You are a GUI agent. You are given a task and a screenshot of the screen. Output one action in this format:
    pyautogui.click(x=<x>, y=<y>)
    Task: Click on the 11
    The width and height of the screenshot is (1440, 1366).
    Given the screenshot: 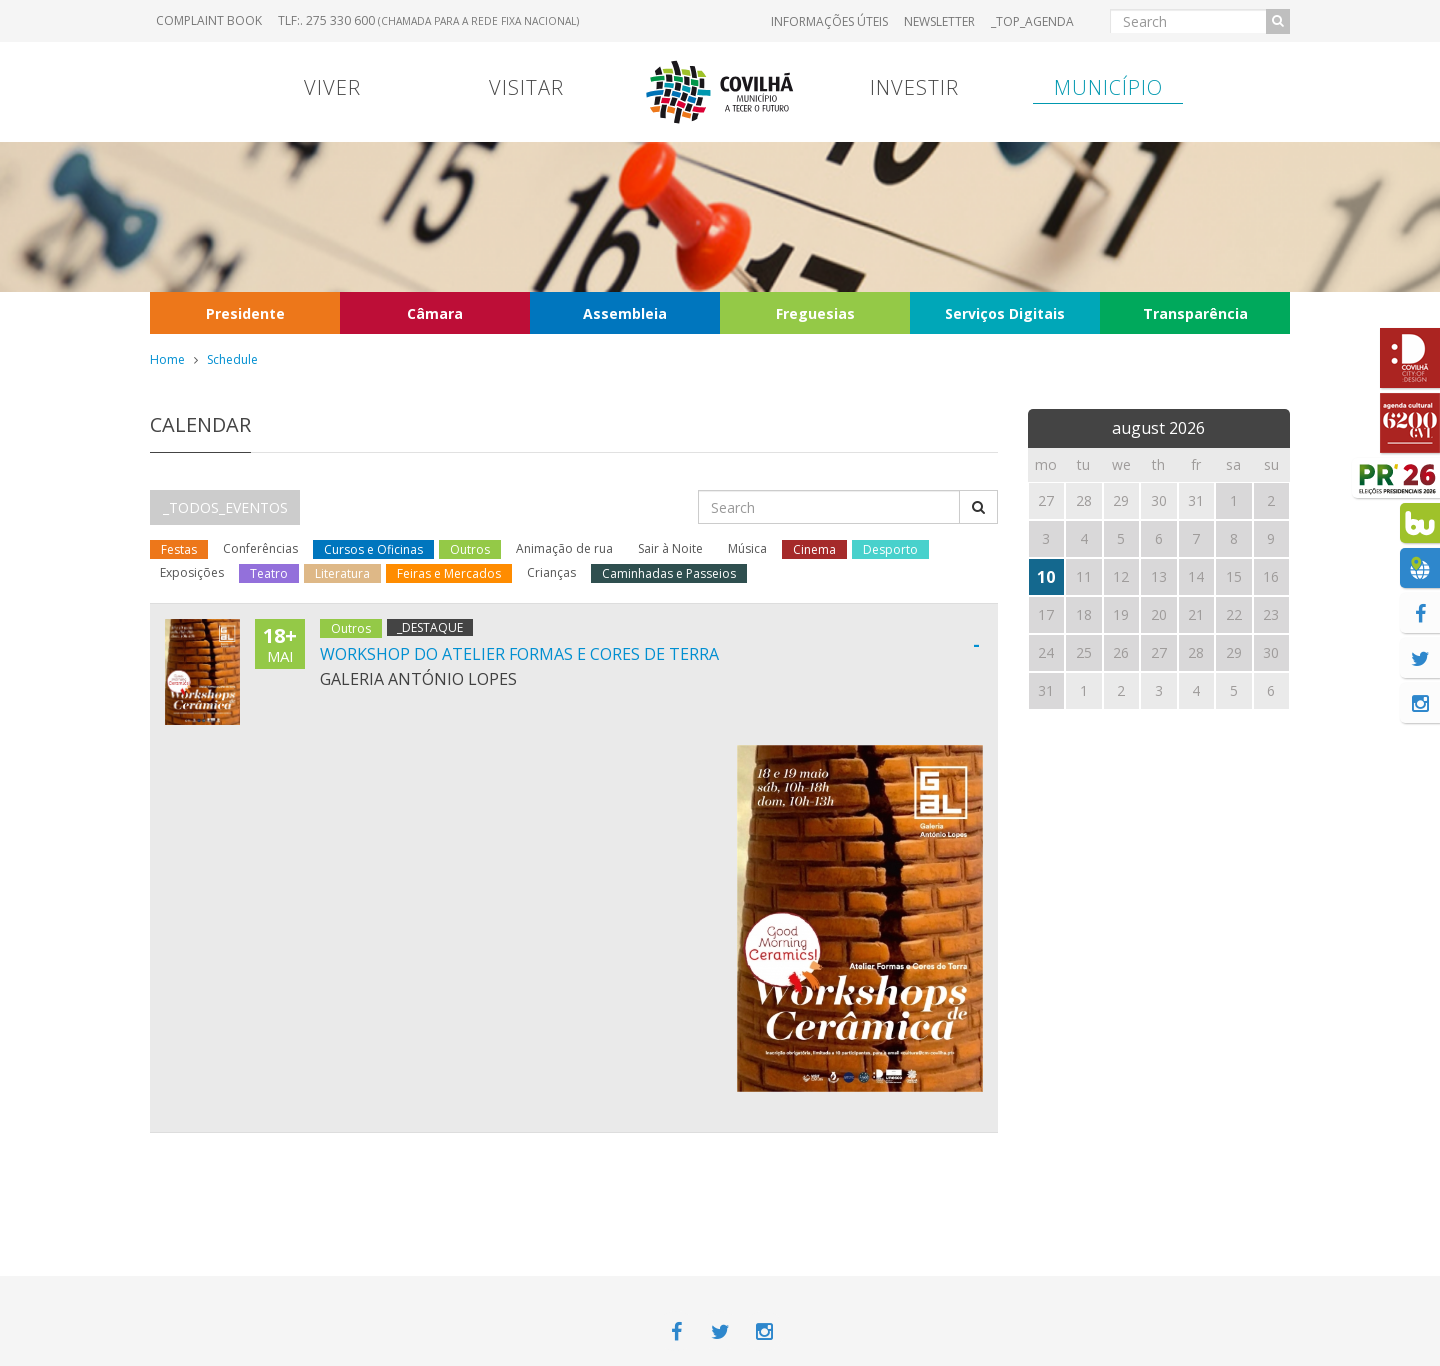 What is the action you would take?
    pyautogui.click(x=1084, y=576)
    